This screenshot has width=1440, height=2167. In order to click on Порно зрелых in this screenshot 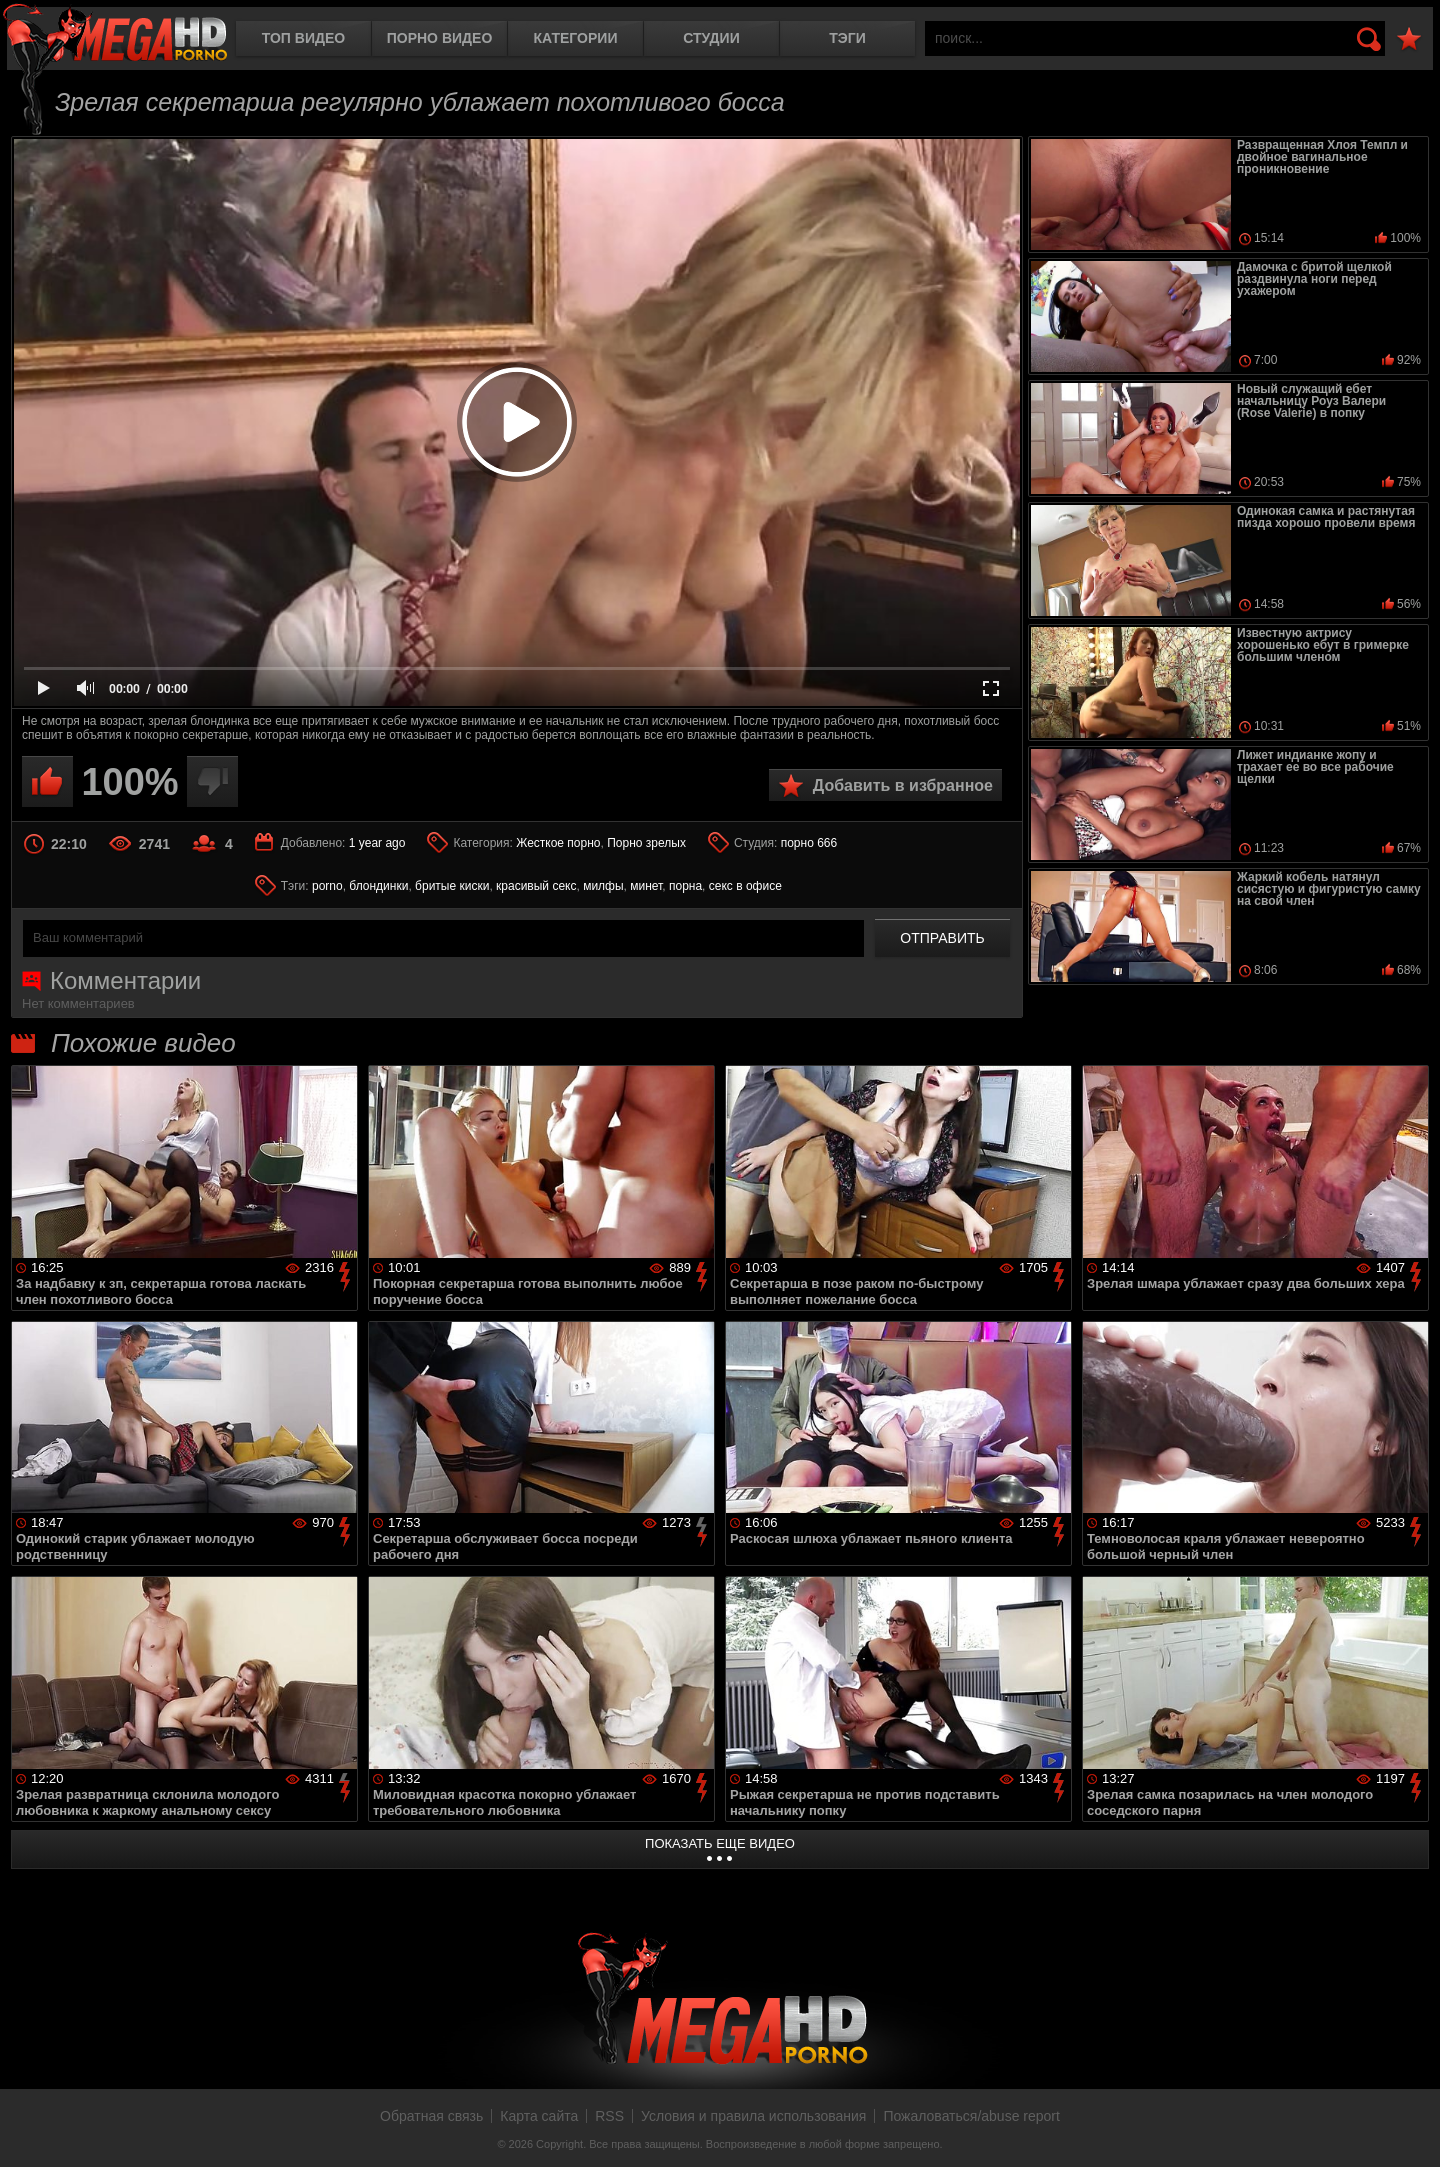, I will do `click(646, 843)`.